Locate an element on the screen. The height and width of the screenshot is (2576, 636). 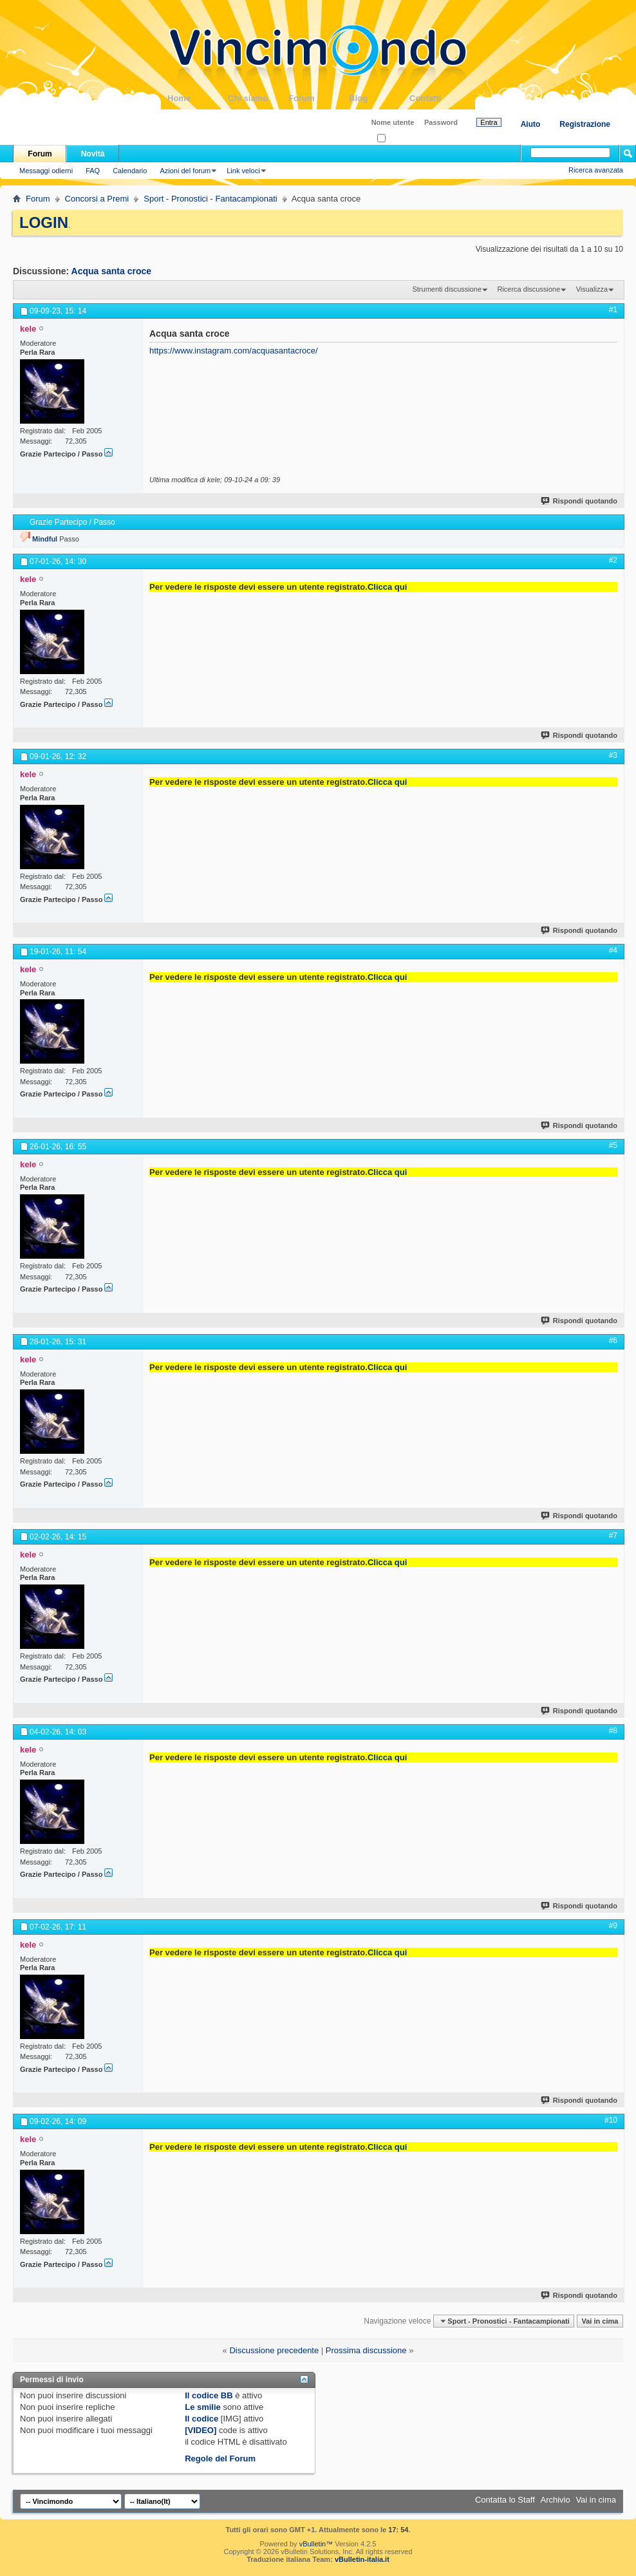
Messaggi odierni is located at coordinates (46, 170).